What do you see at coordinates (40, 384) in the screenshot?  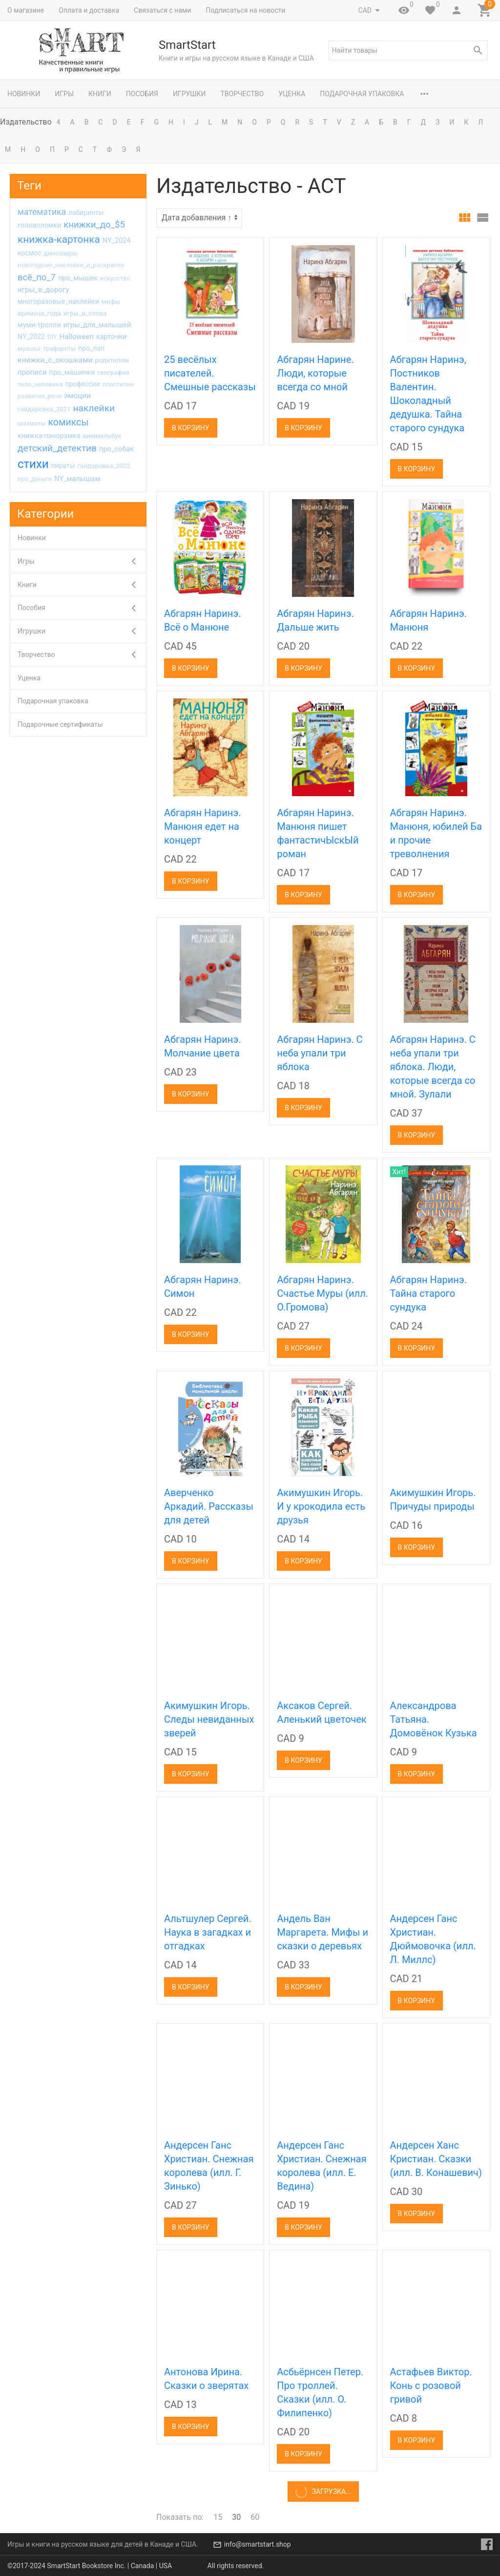 I see `тело_человека` at bounding box center [40, 384].